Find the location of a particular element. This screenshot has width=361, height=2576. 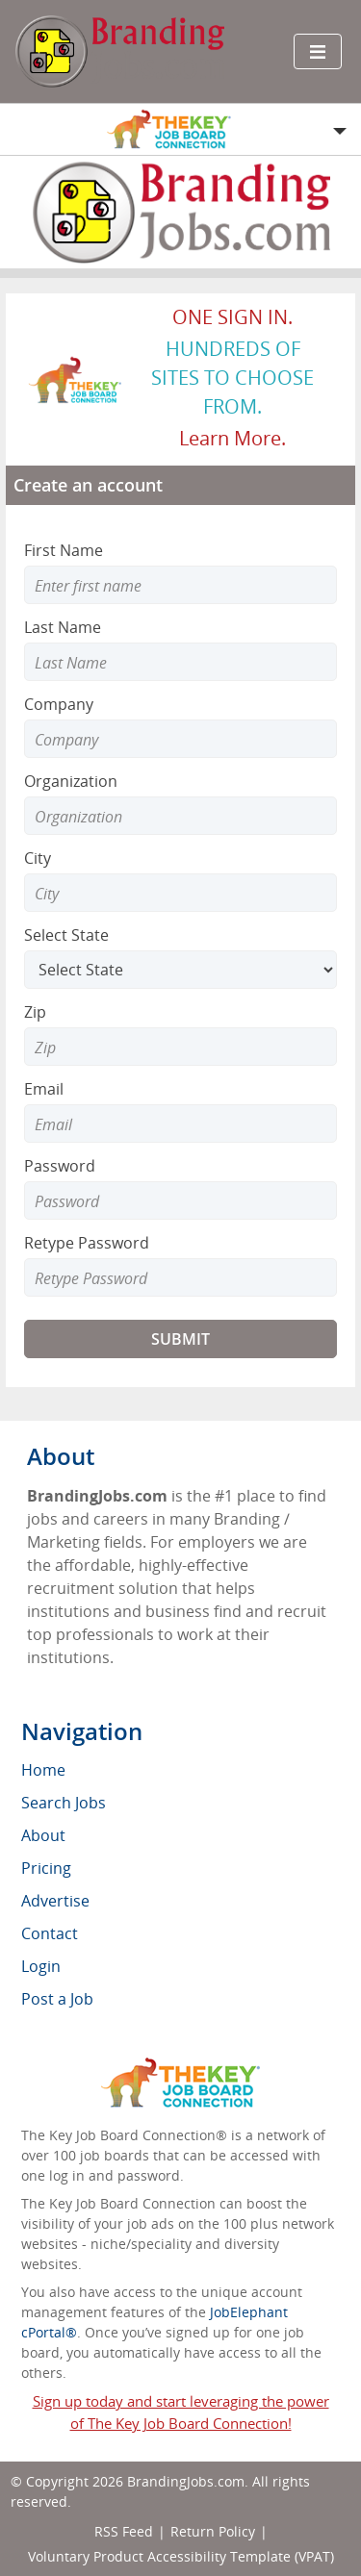

Last Name is located at coordinates (62, 627).